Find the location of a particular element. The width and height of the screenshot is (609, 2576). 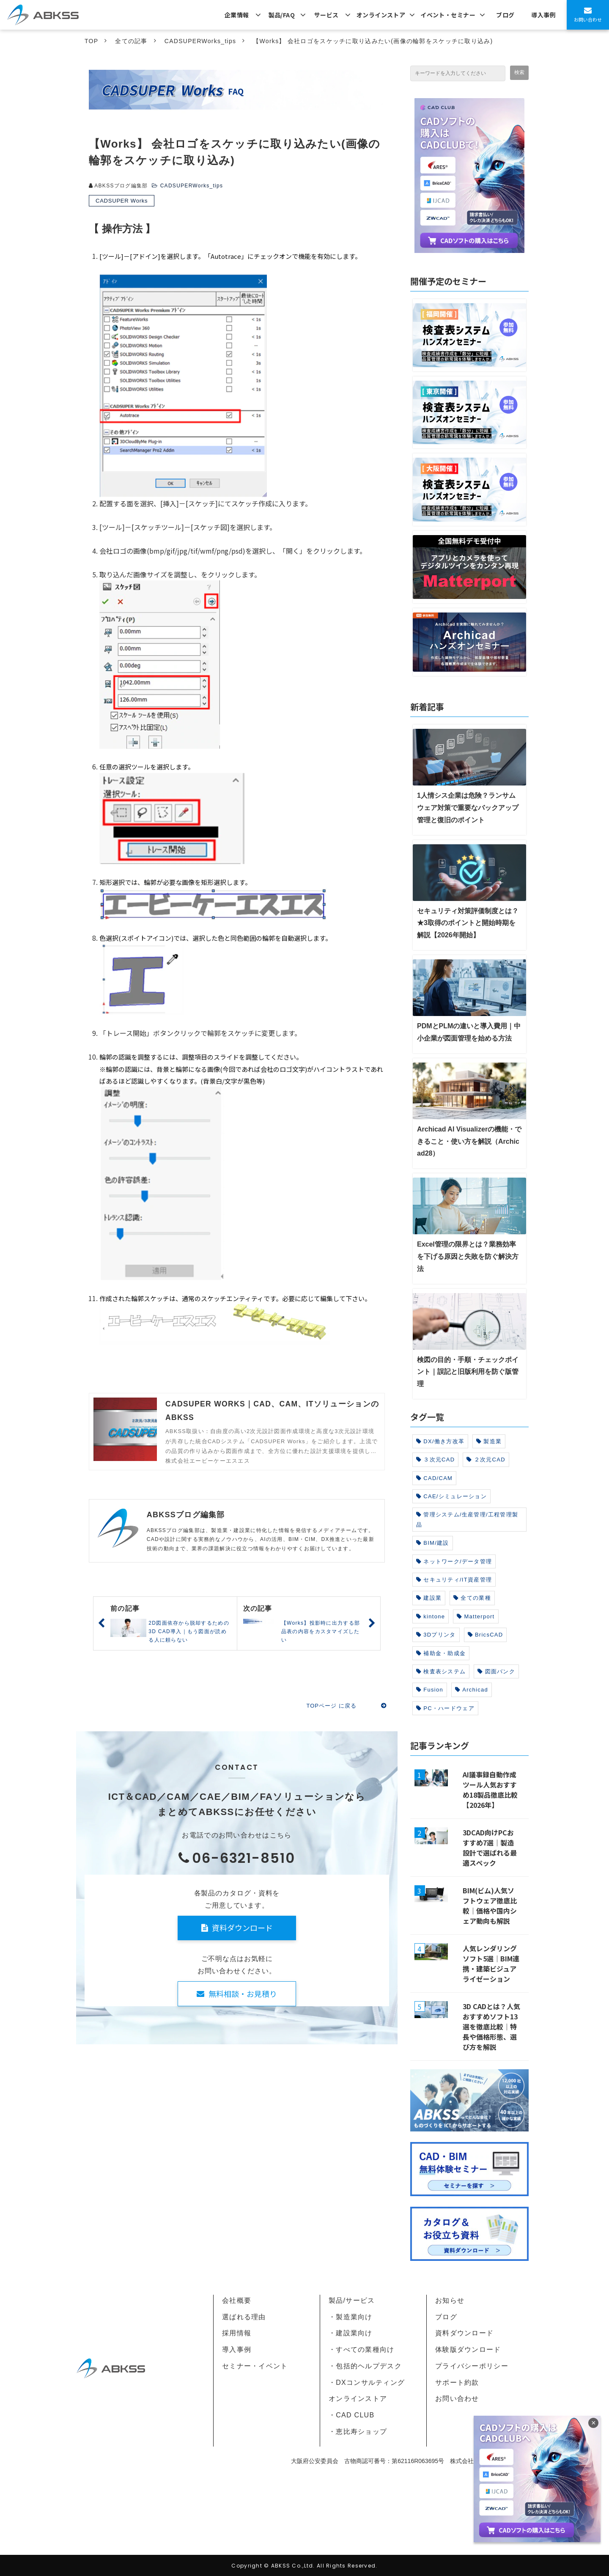

ネットワーク/データ管理 is located at coordinates (454, 1561).